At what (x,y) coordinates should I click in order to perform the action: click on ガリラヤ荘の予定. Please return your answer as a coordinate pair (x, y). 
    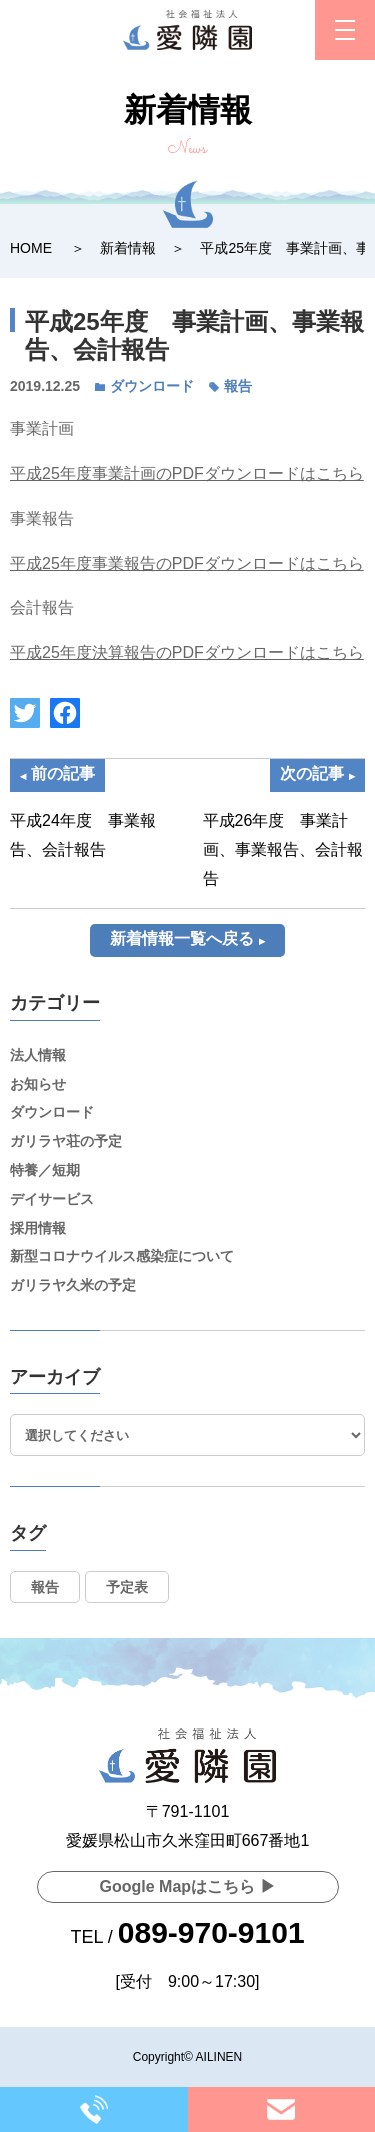
    Looking at the image, I should click on (66, 1141).